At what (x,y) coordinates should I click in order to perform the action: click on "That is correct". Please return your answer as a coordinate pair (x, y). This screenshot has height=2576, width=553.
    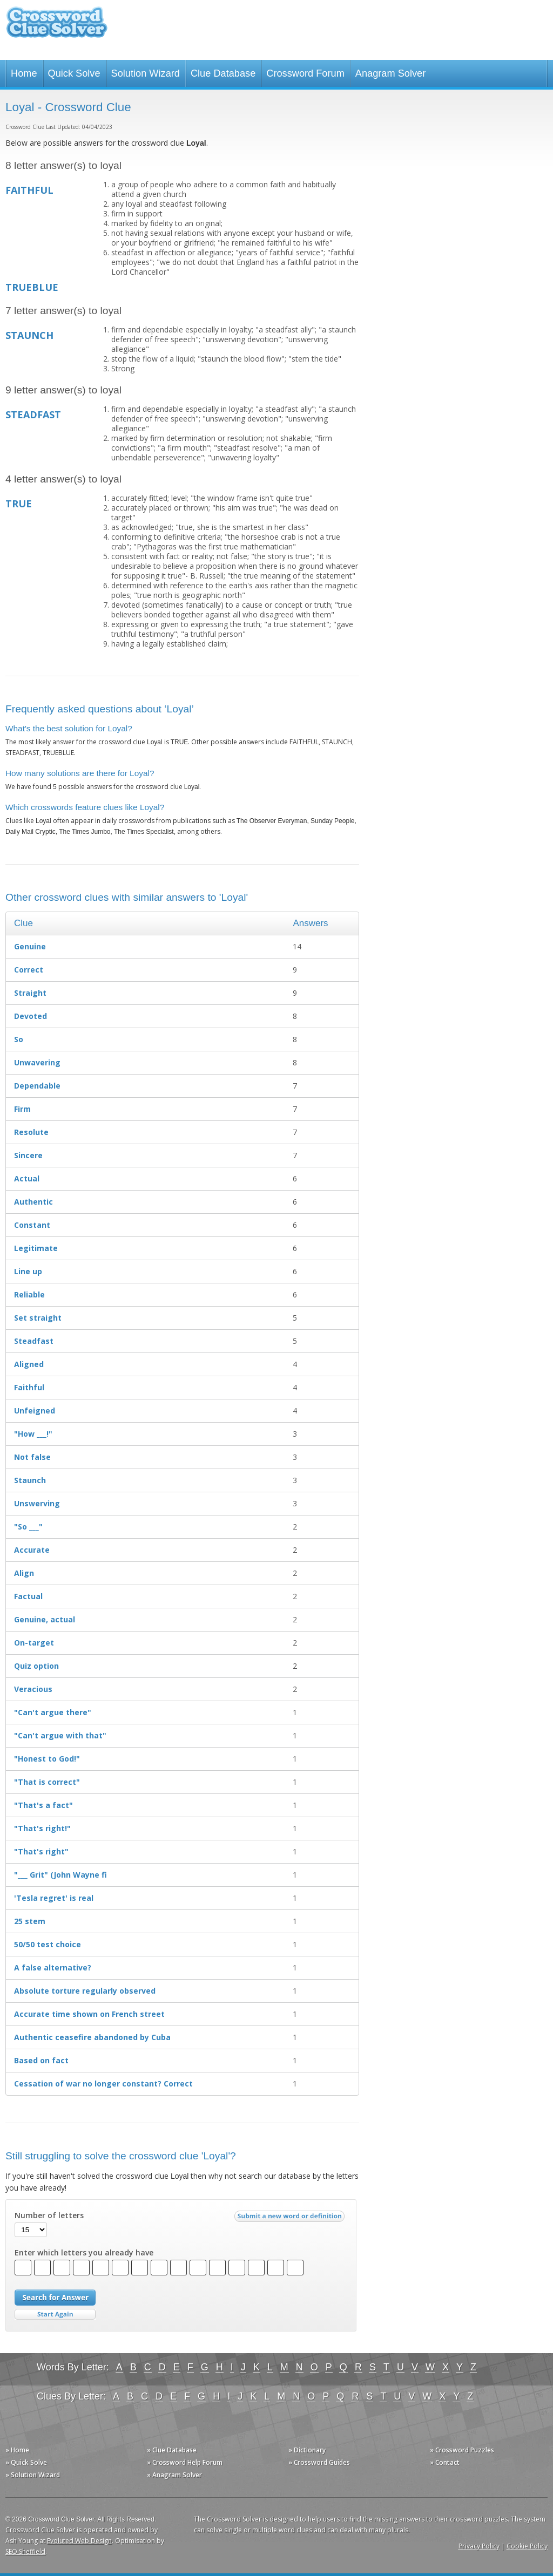
    Looking at the image, I should click on (47, 1782).